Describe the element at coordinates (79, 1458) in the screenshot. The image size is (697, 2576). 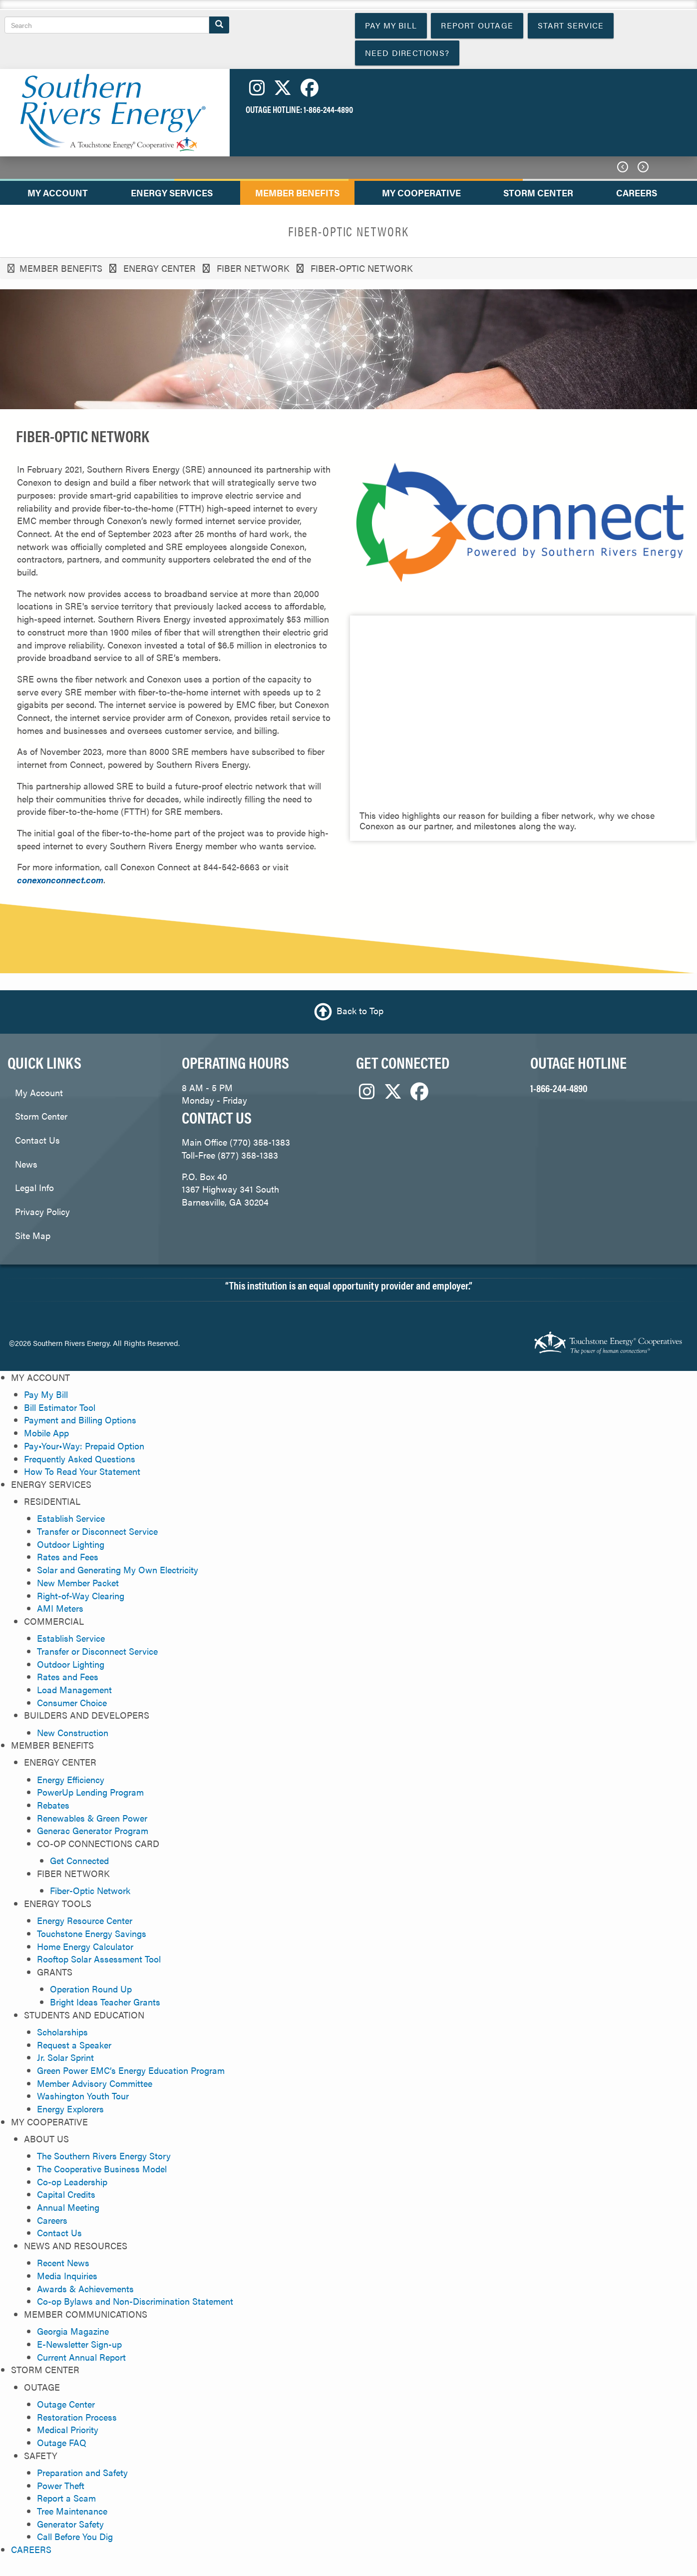
I see `Frequently Asked Questions` at that location.